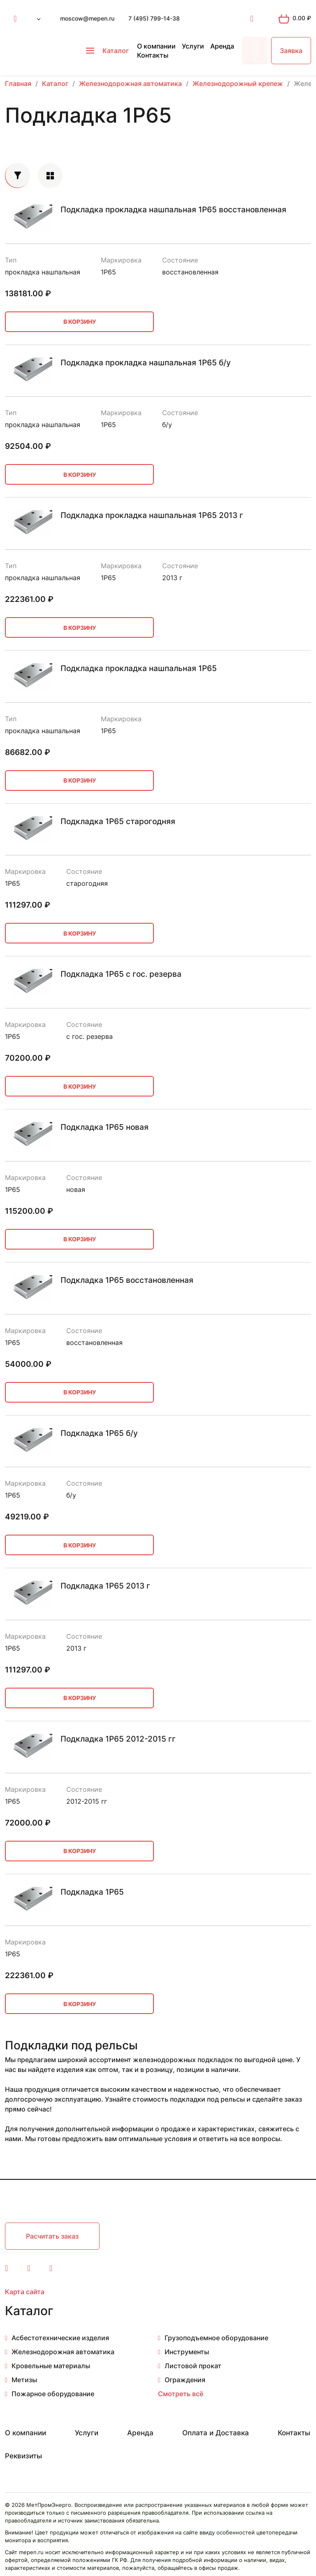 The width and height of the screenshot is (316, 2576). I want to click on Асбестотехнические изделия, so click(60, 2338).